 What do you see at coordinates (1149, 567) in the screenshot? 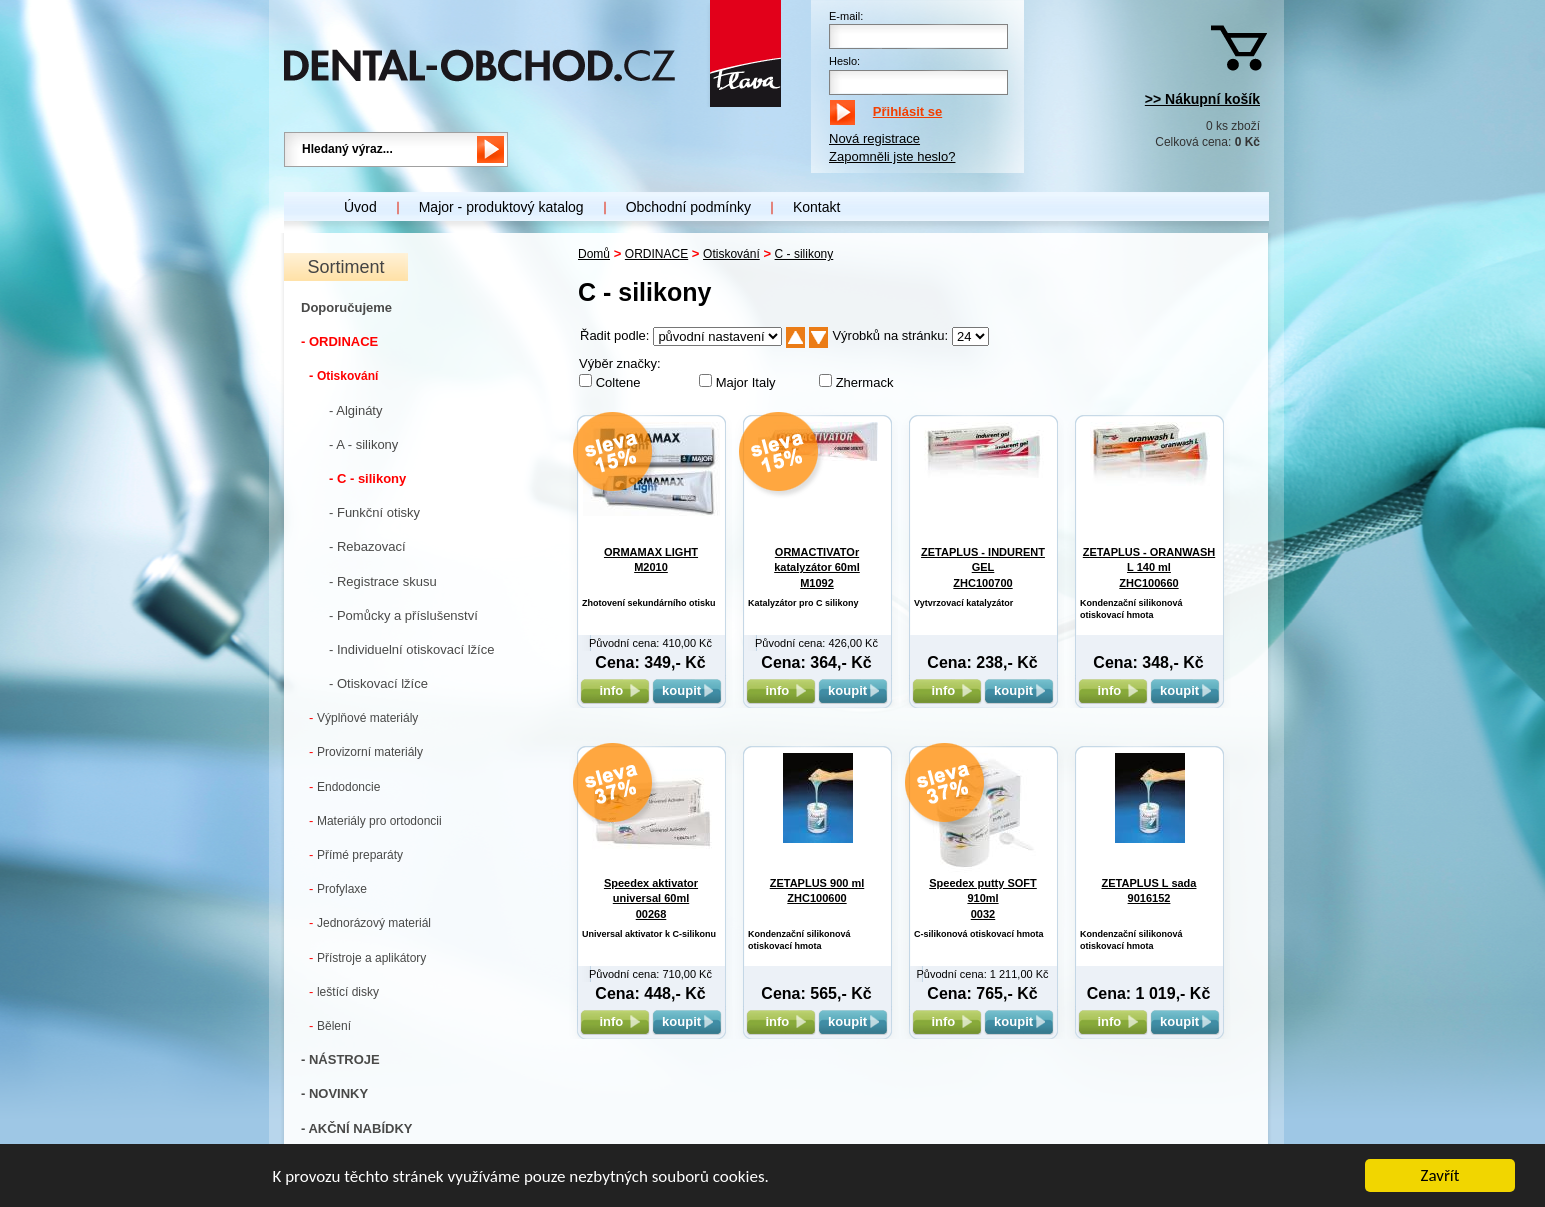
I see `ZETAPLUS - ORANWASH L 140 ml` at bounding box center [1149, 567].